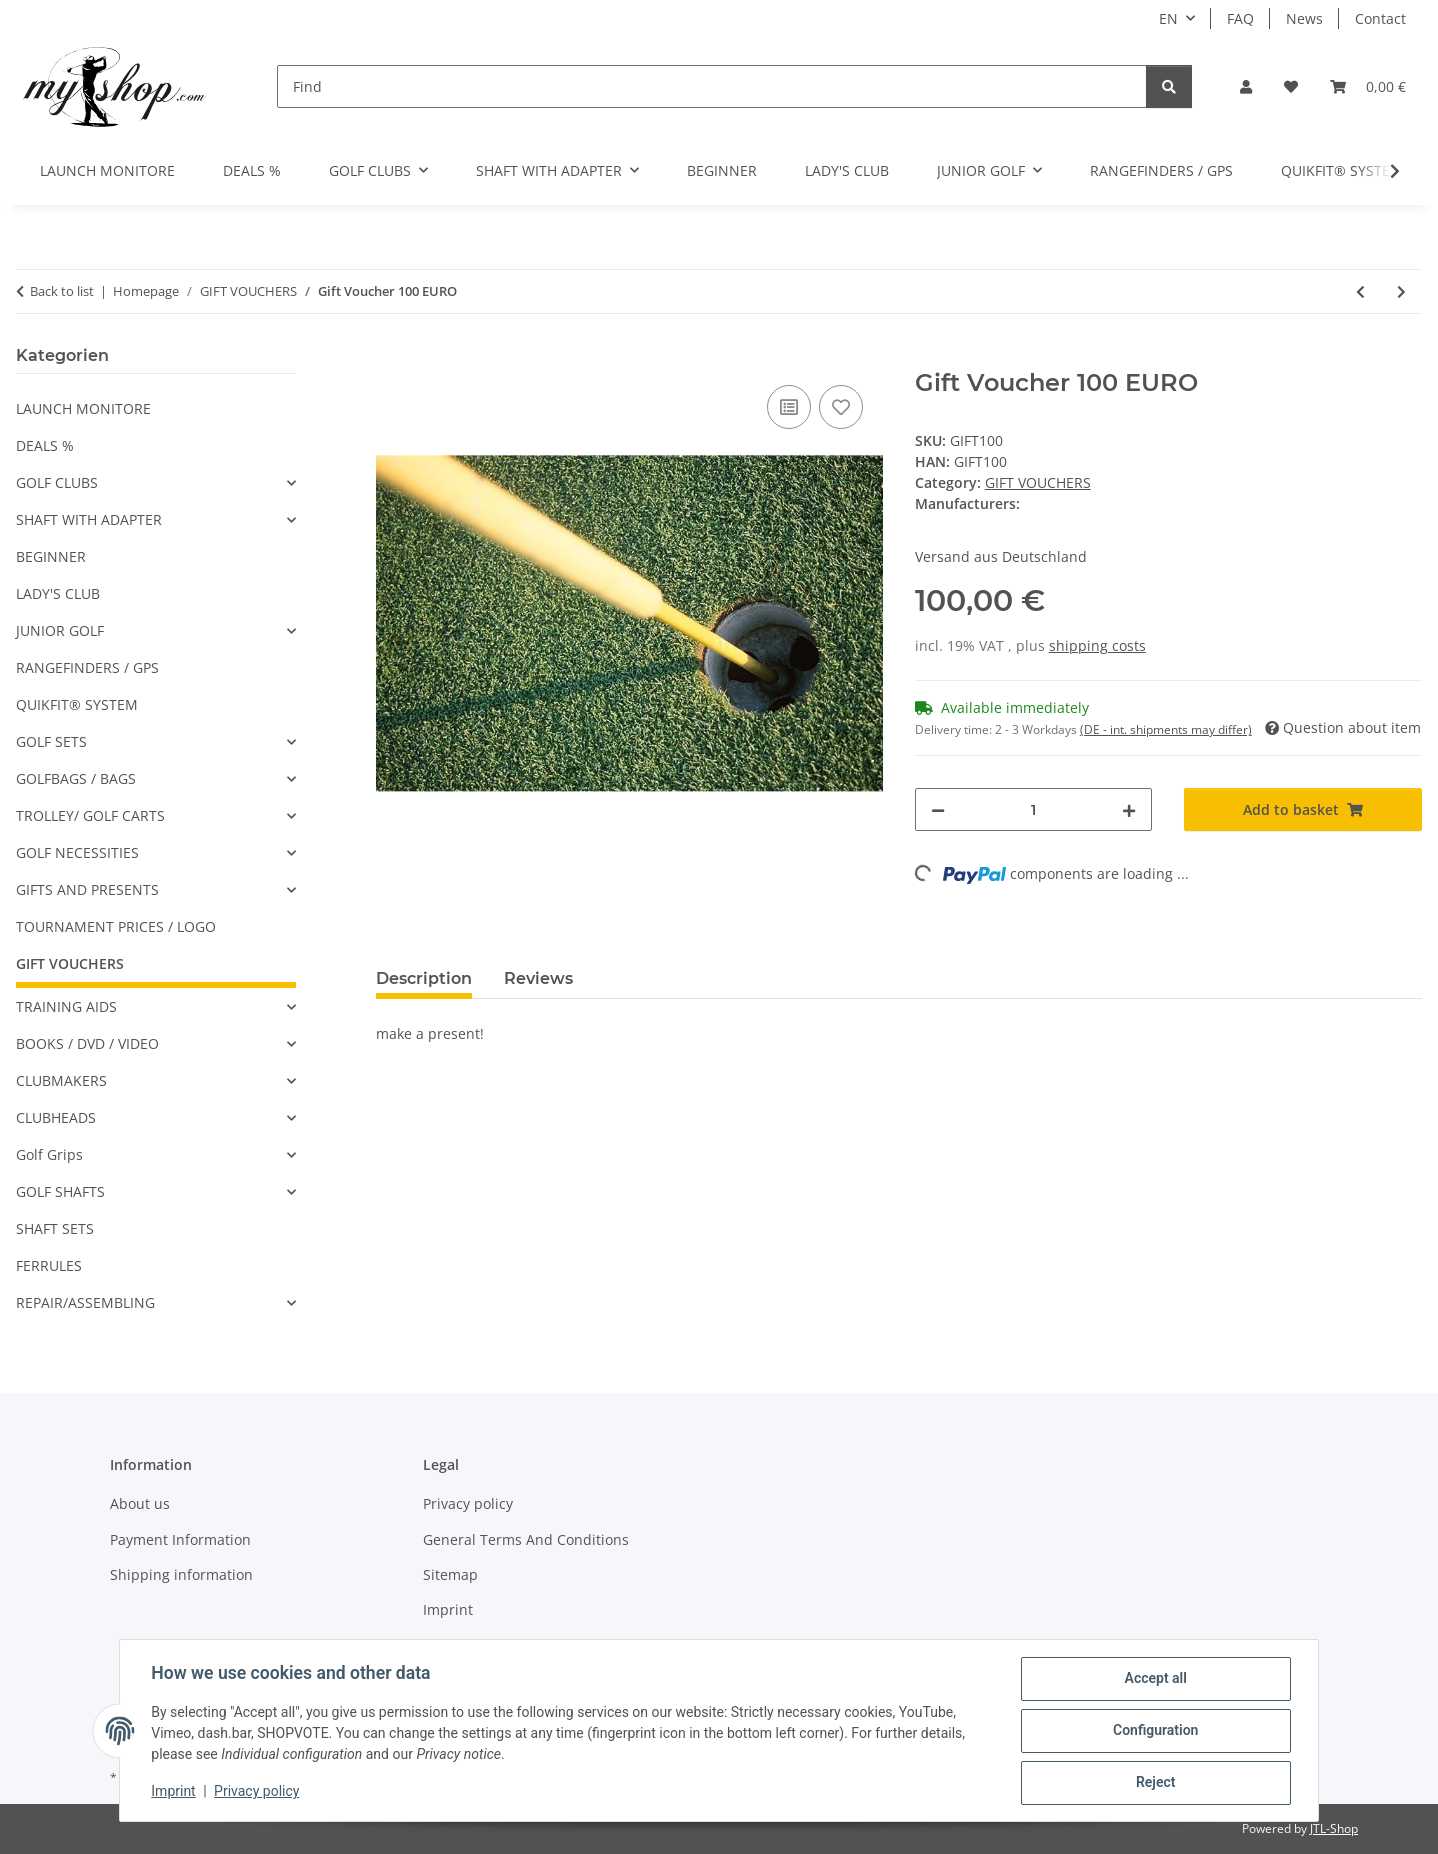 This screenshot has height=1854, width=1438. Describe the element at coordinates (1034, 809) in the screenshot. I see `[Quantity]` at that location.